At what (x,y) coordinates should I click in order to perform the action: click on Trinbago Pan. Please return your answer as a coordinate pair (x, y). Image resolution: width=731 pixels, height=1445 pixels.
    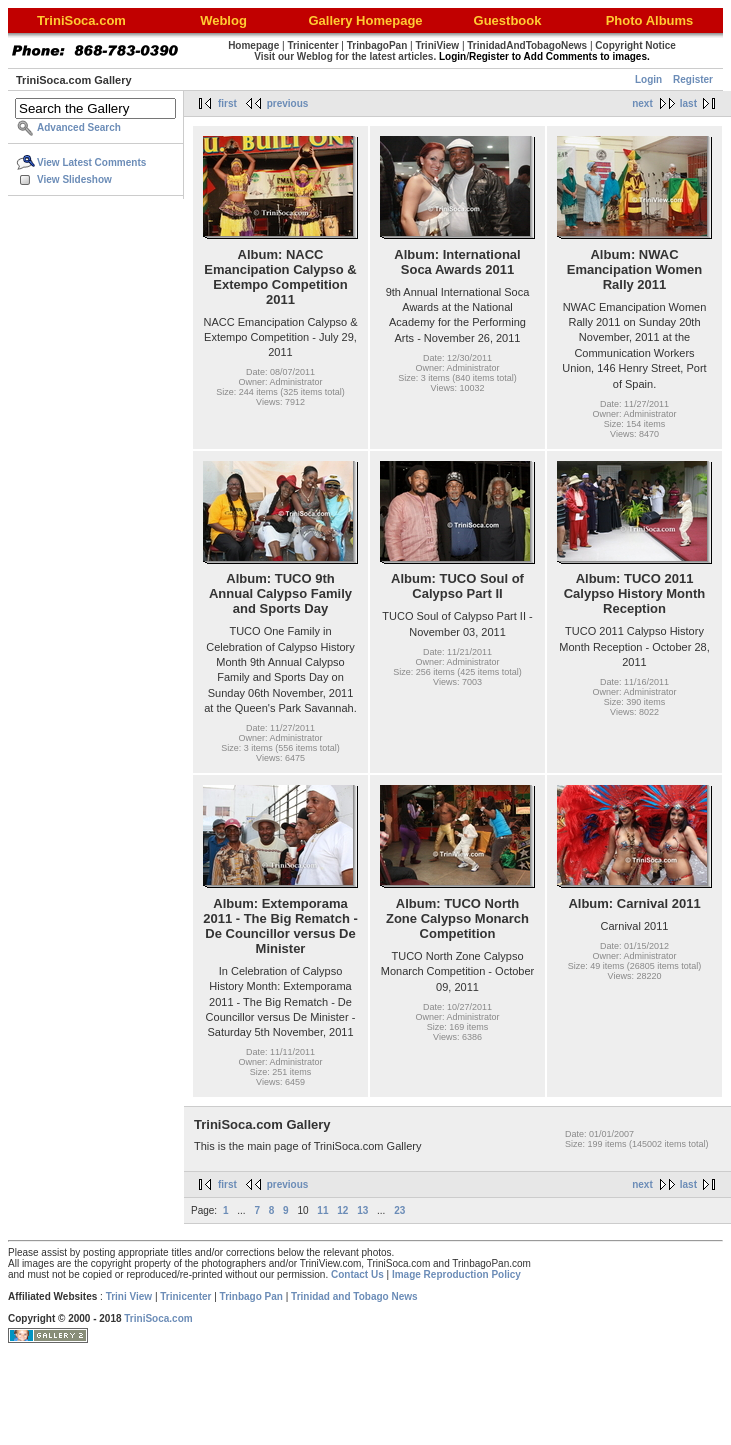
    Looking at the image, I should click on (251, 1296).